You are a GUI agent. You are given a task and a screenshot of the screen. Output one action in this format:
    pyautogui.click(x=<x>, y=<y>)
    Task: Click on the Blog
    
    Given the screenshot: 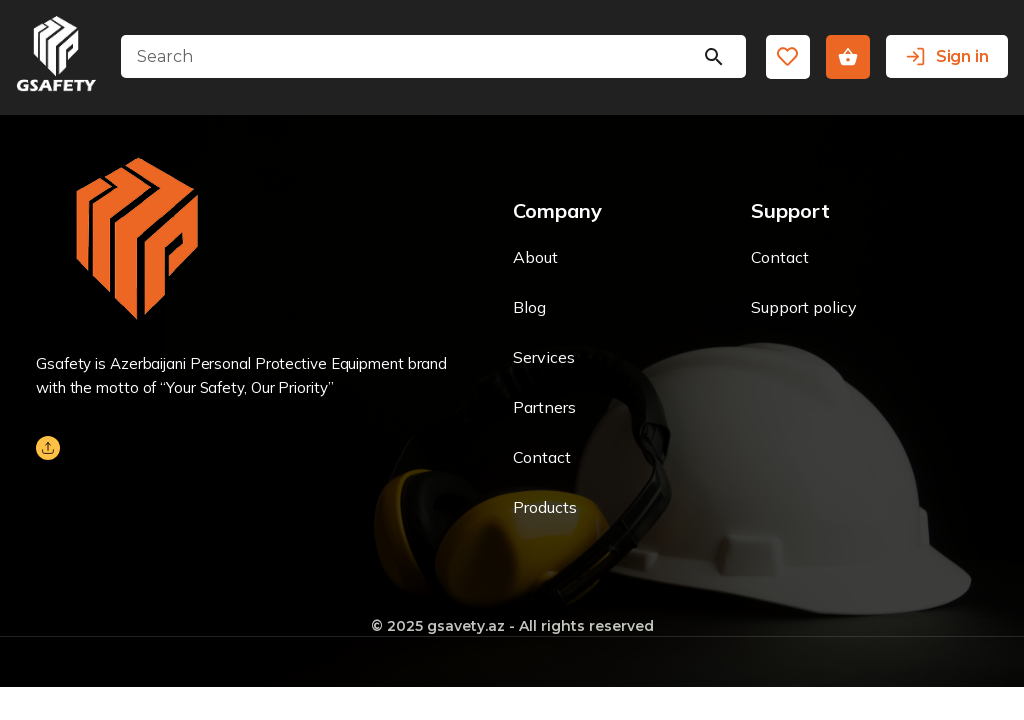 What is the action you would take?
    pyautogui.click(x=529, y=307)
    